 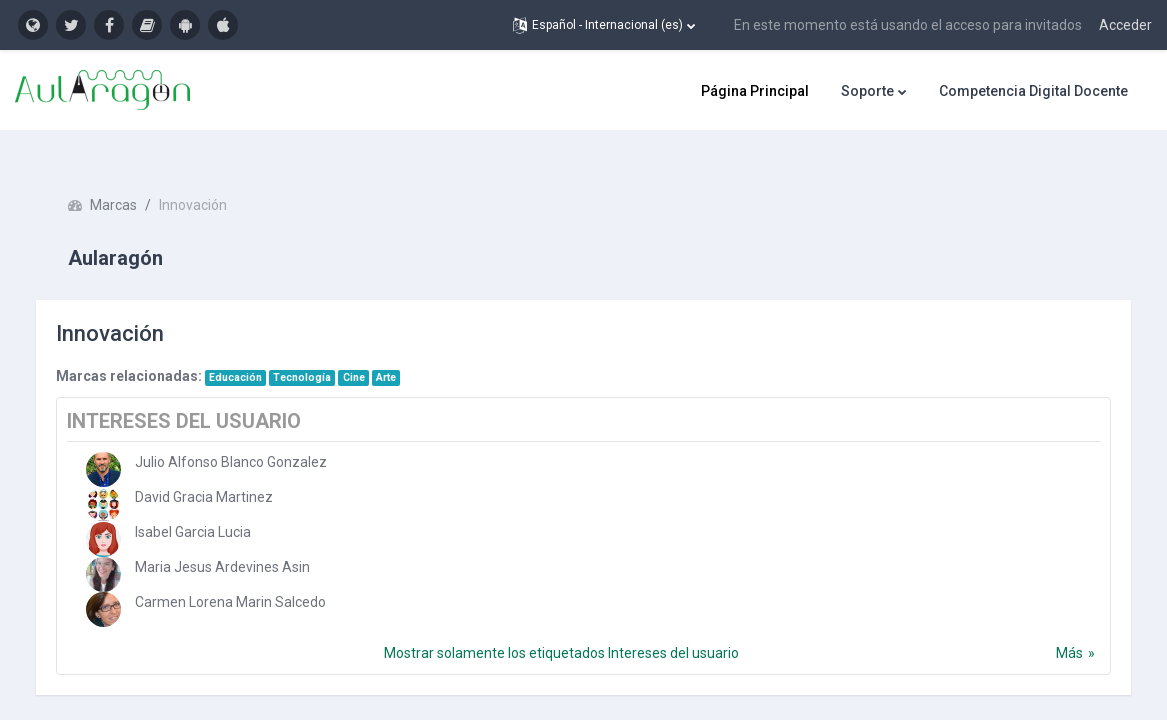 I want to click on Arte, so click(x=406, y=351).